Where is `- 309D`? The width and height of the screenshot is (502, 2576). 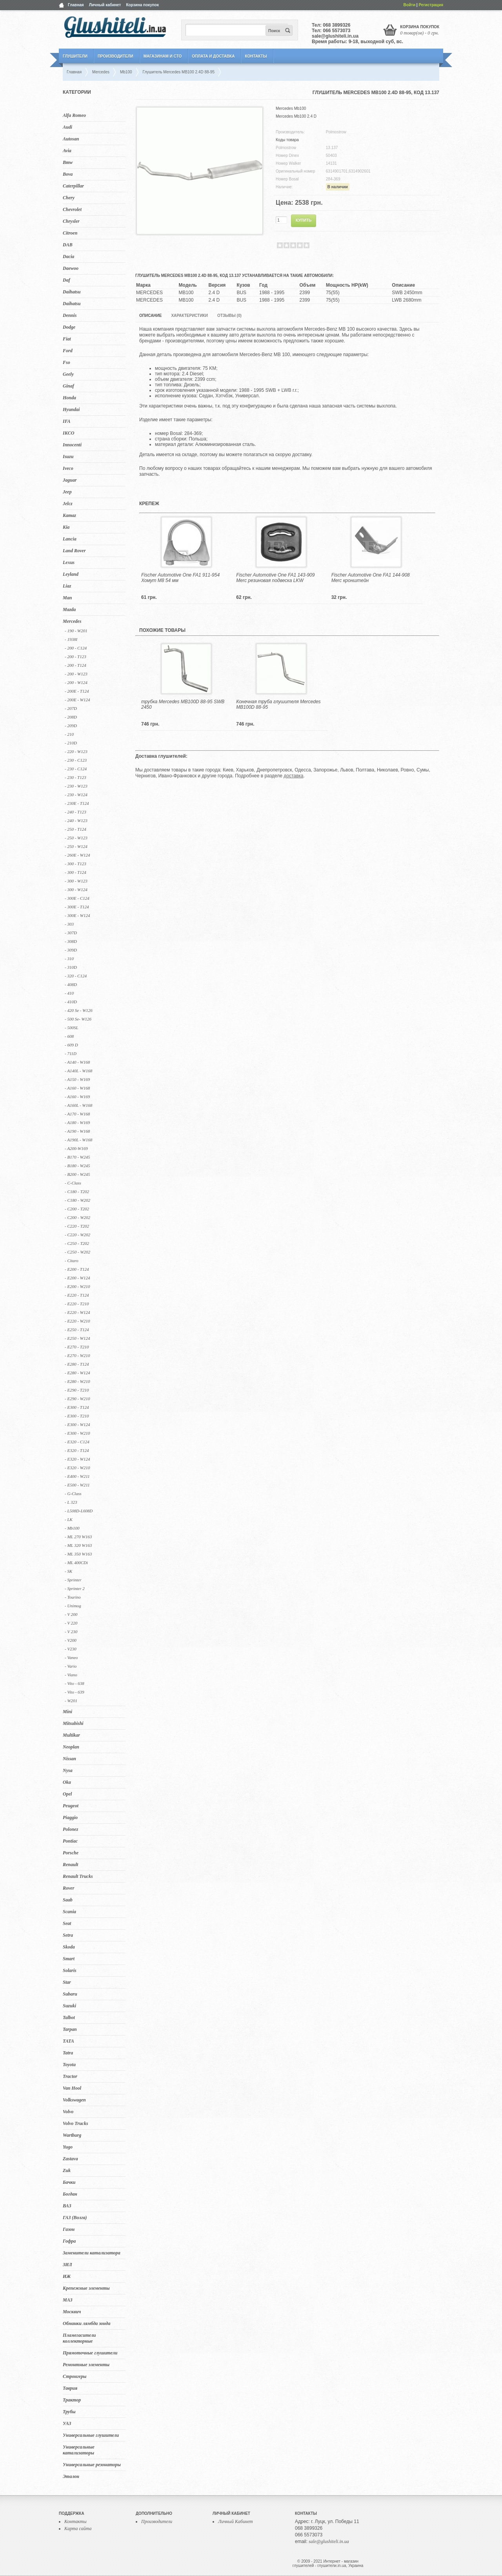 - 309D is located at coordinates (71, 950).